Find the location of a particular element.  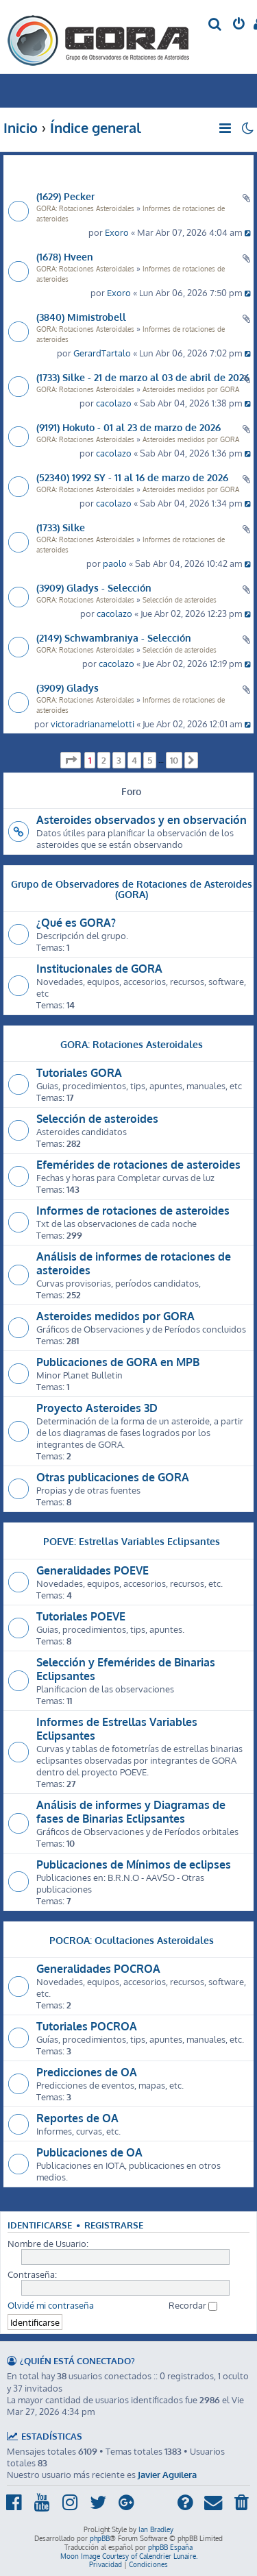

Generalidades POEVE is located at coordinates (92, 1570).